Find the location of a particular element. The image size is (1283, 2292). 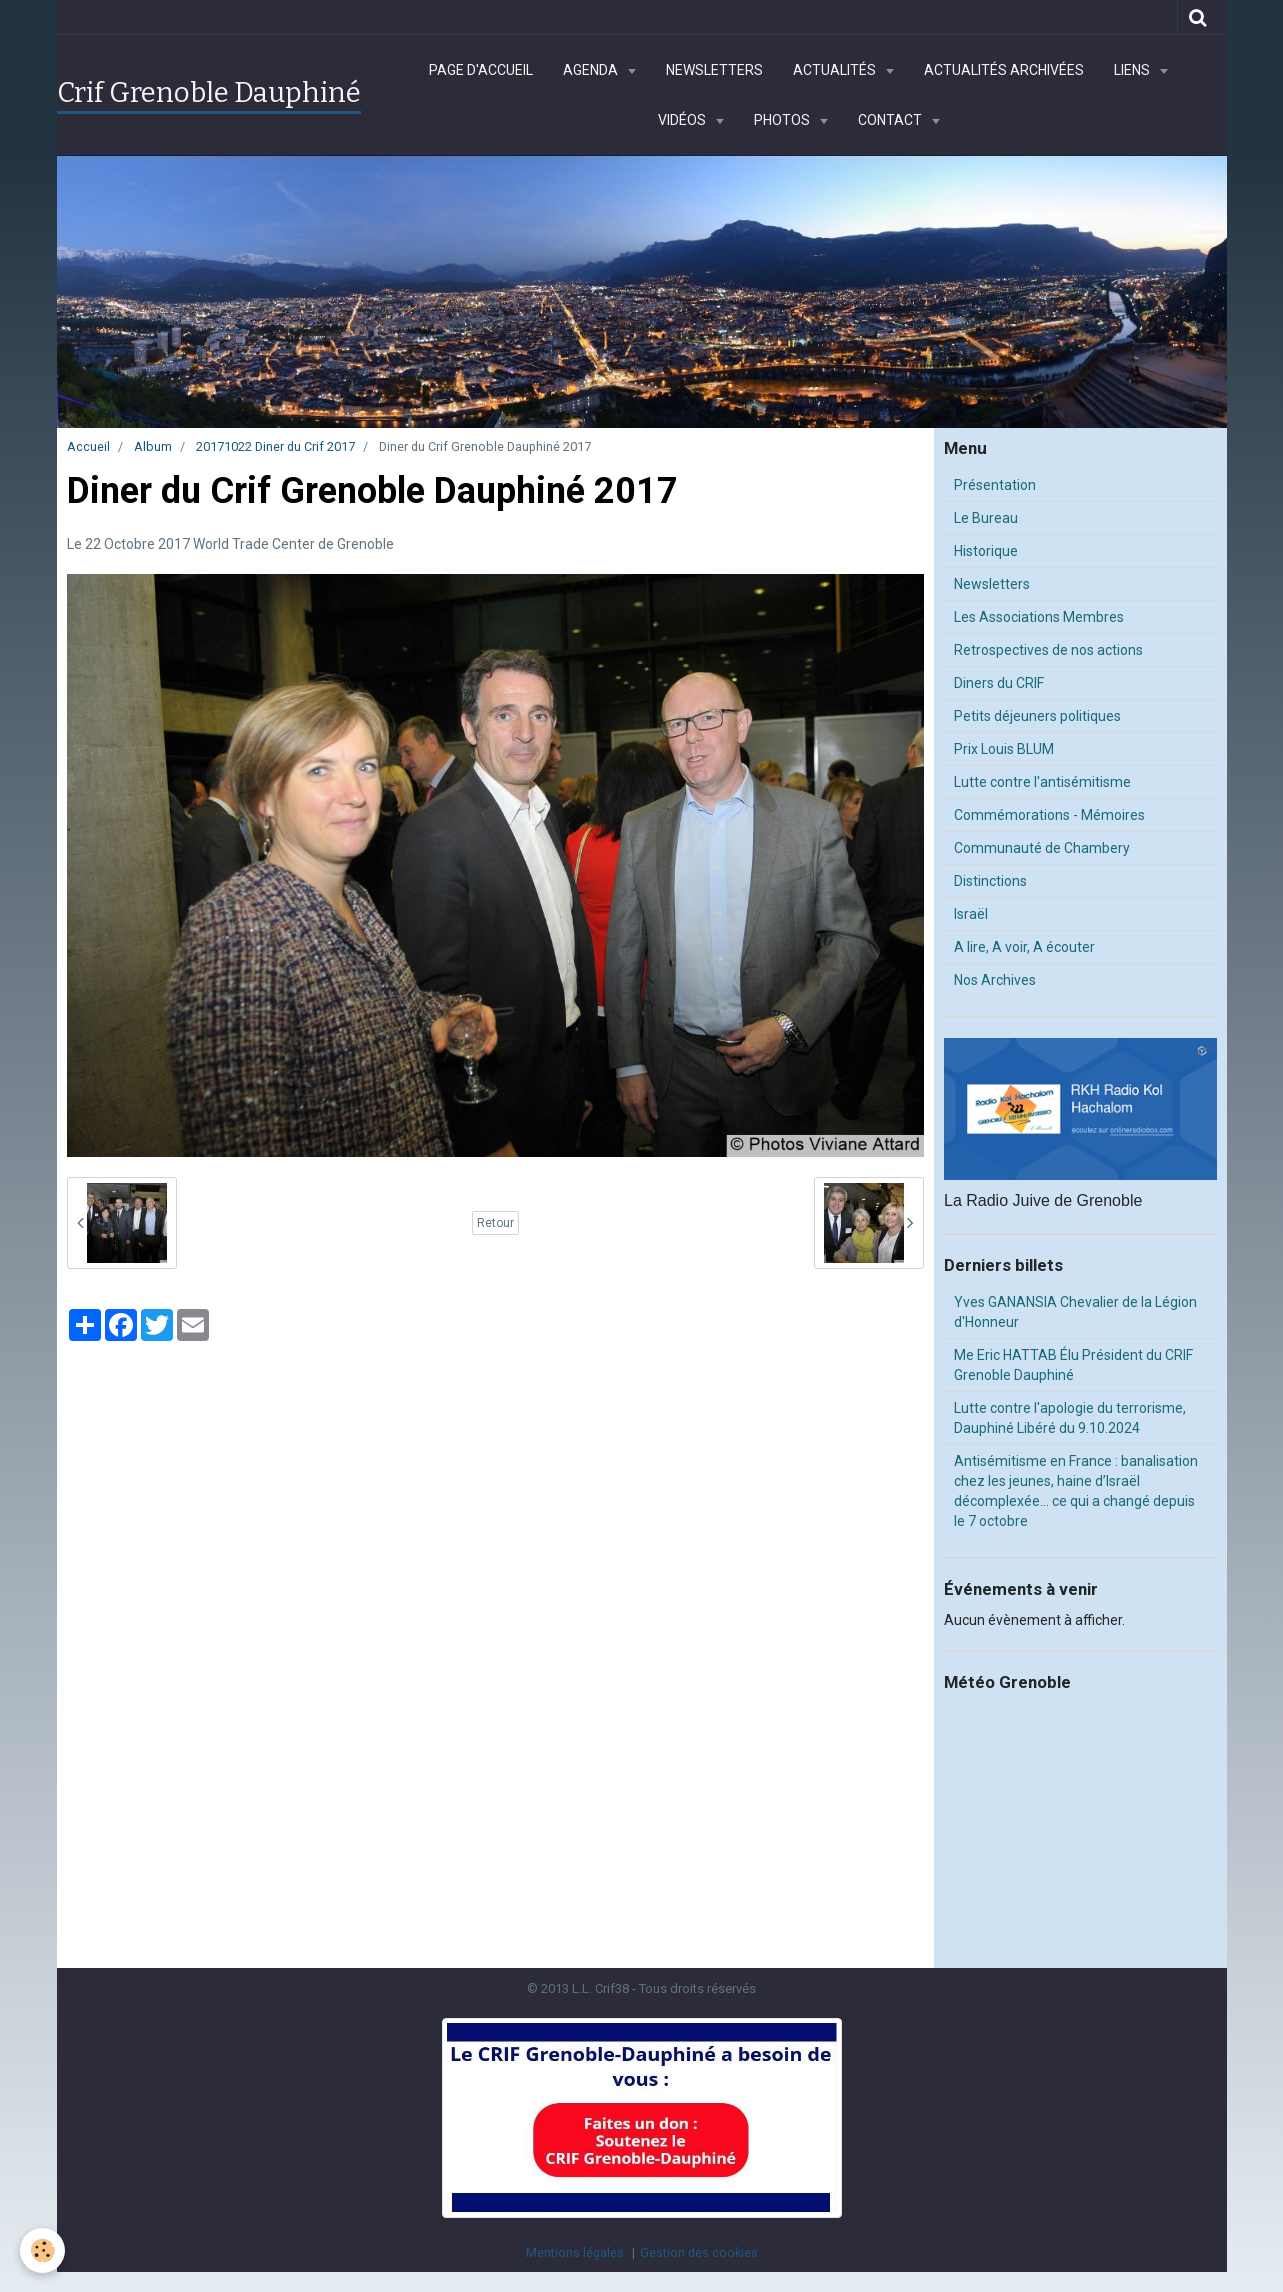

Vidéos is located at coordinates (683, 120).